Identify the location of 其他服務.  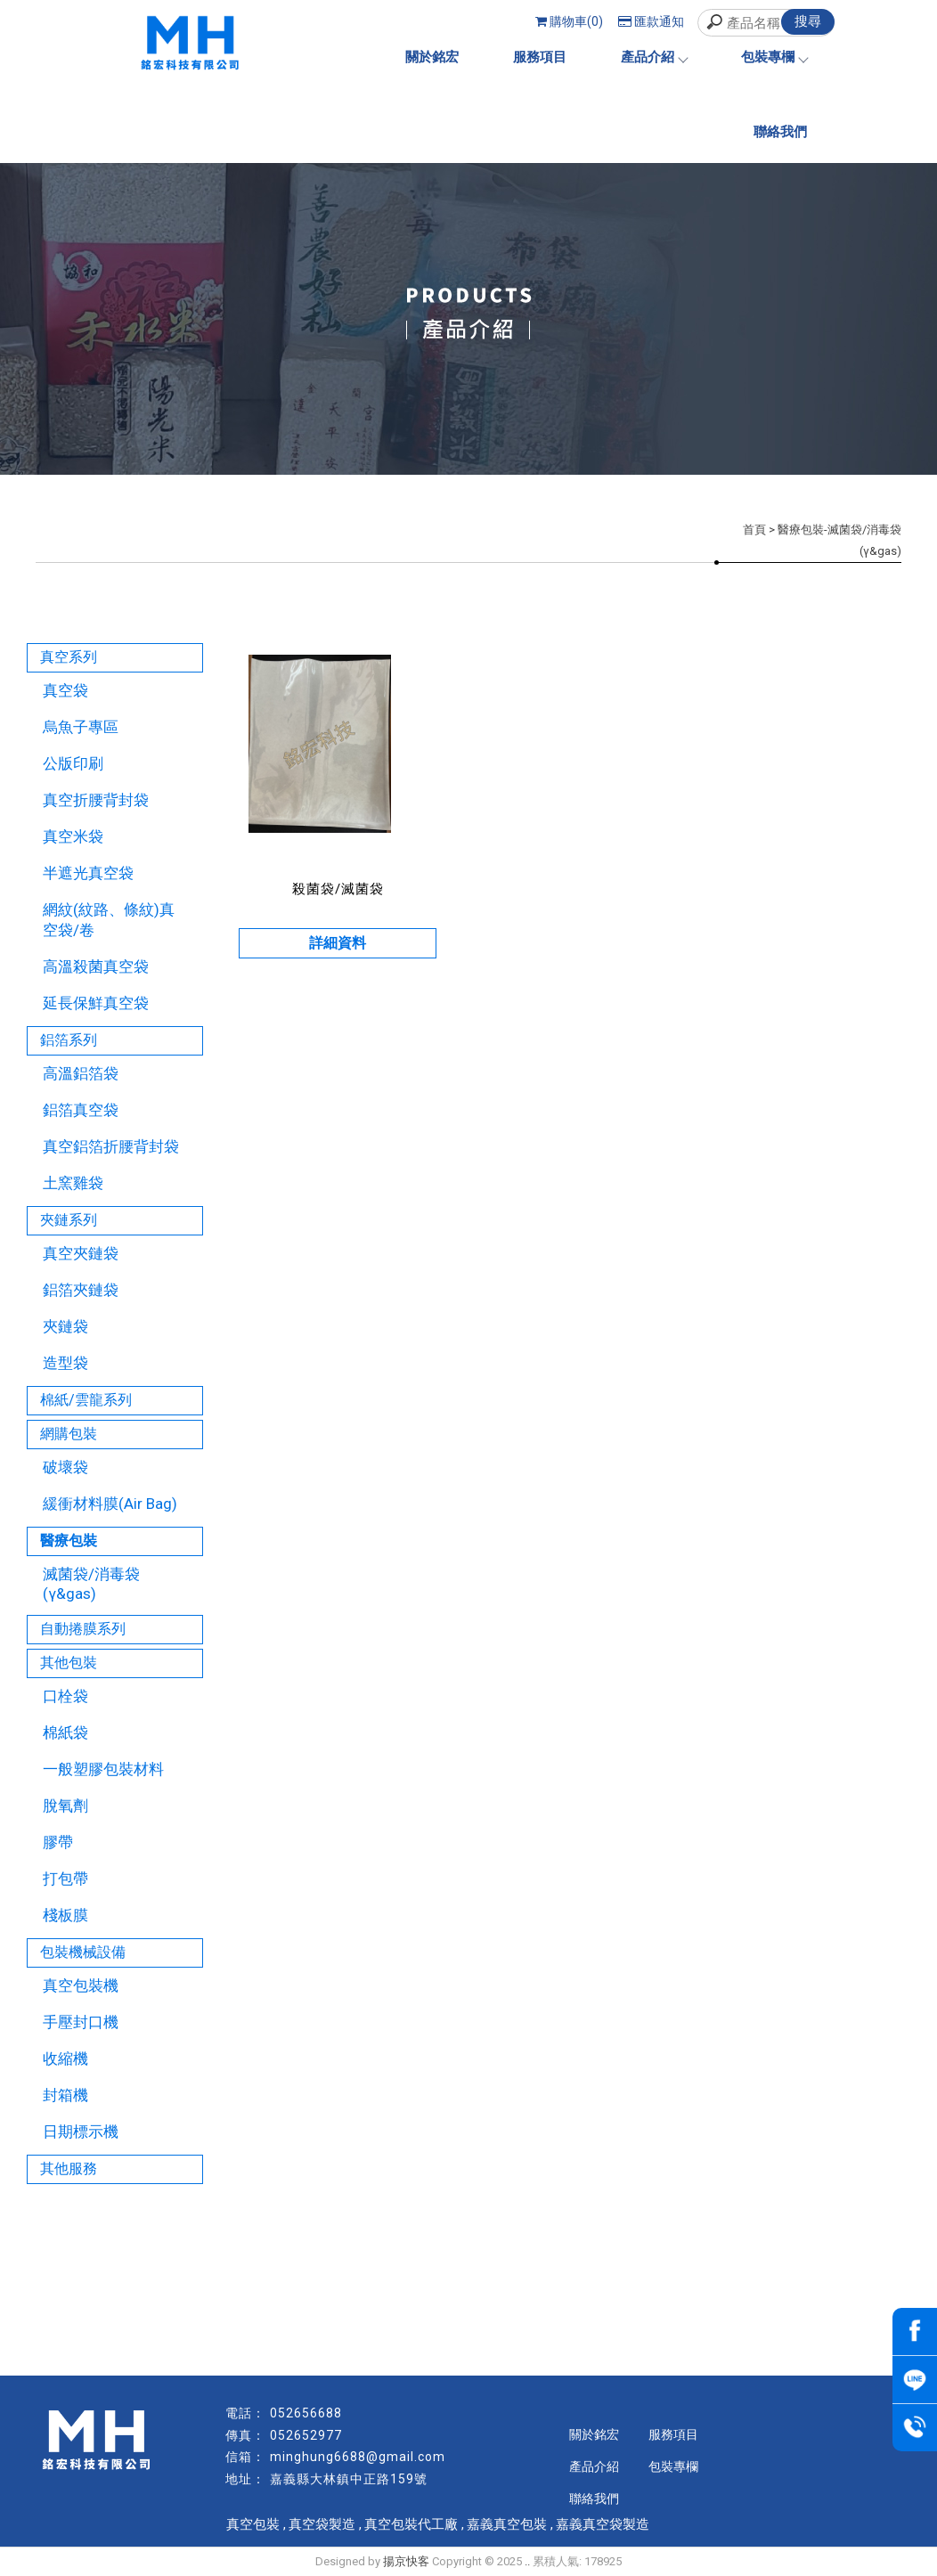
(68, 2168).